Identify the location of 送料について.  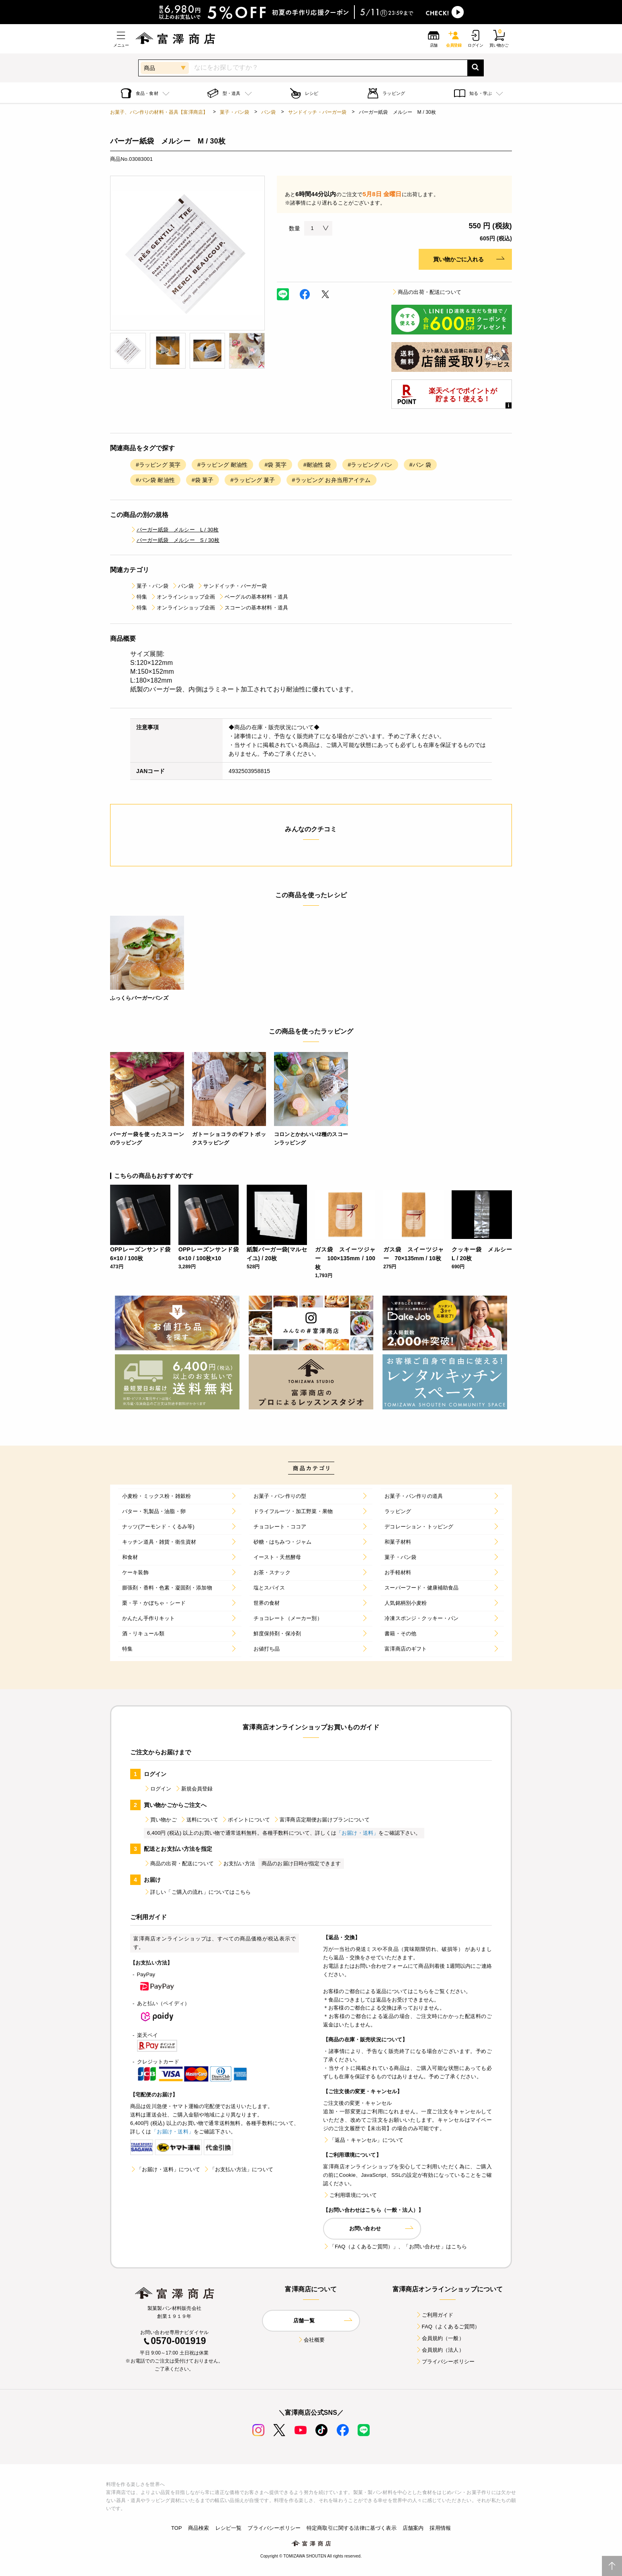
(199, 1820).